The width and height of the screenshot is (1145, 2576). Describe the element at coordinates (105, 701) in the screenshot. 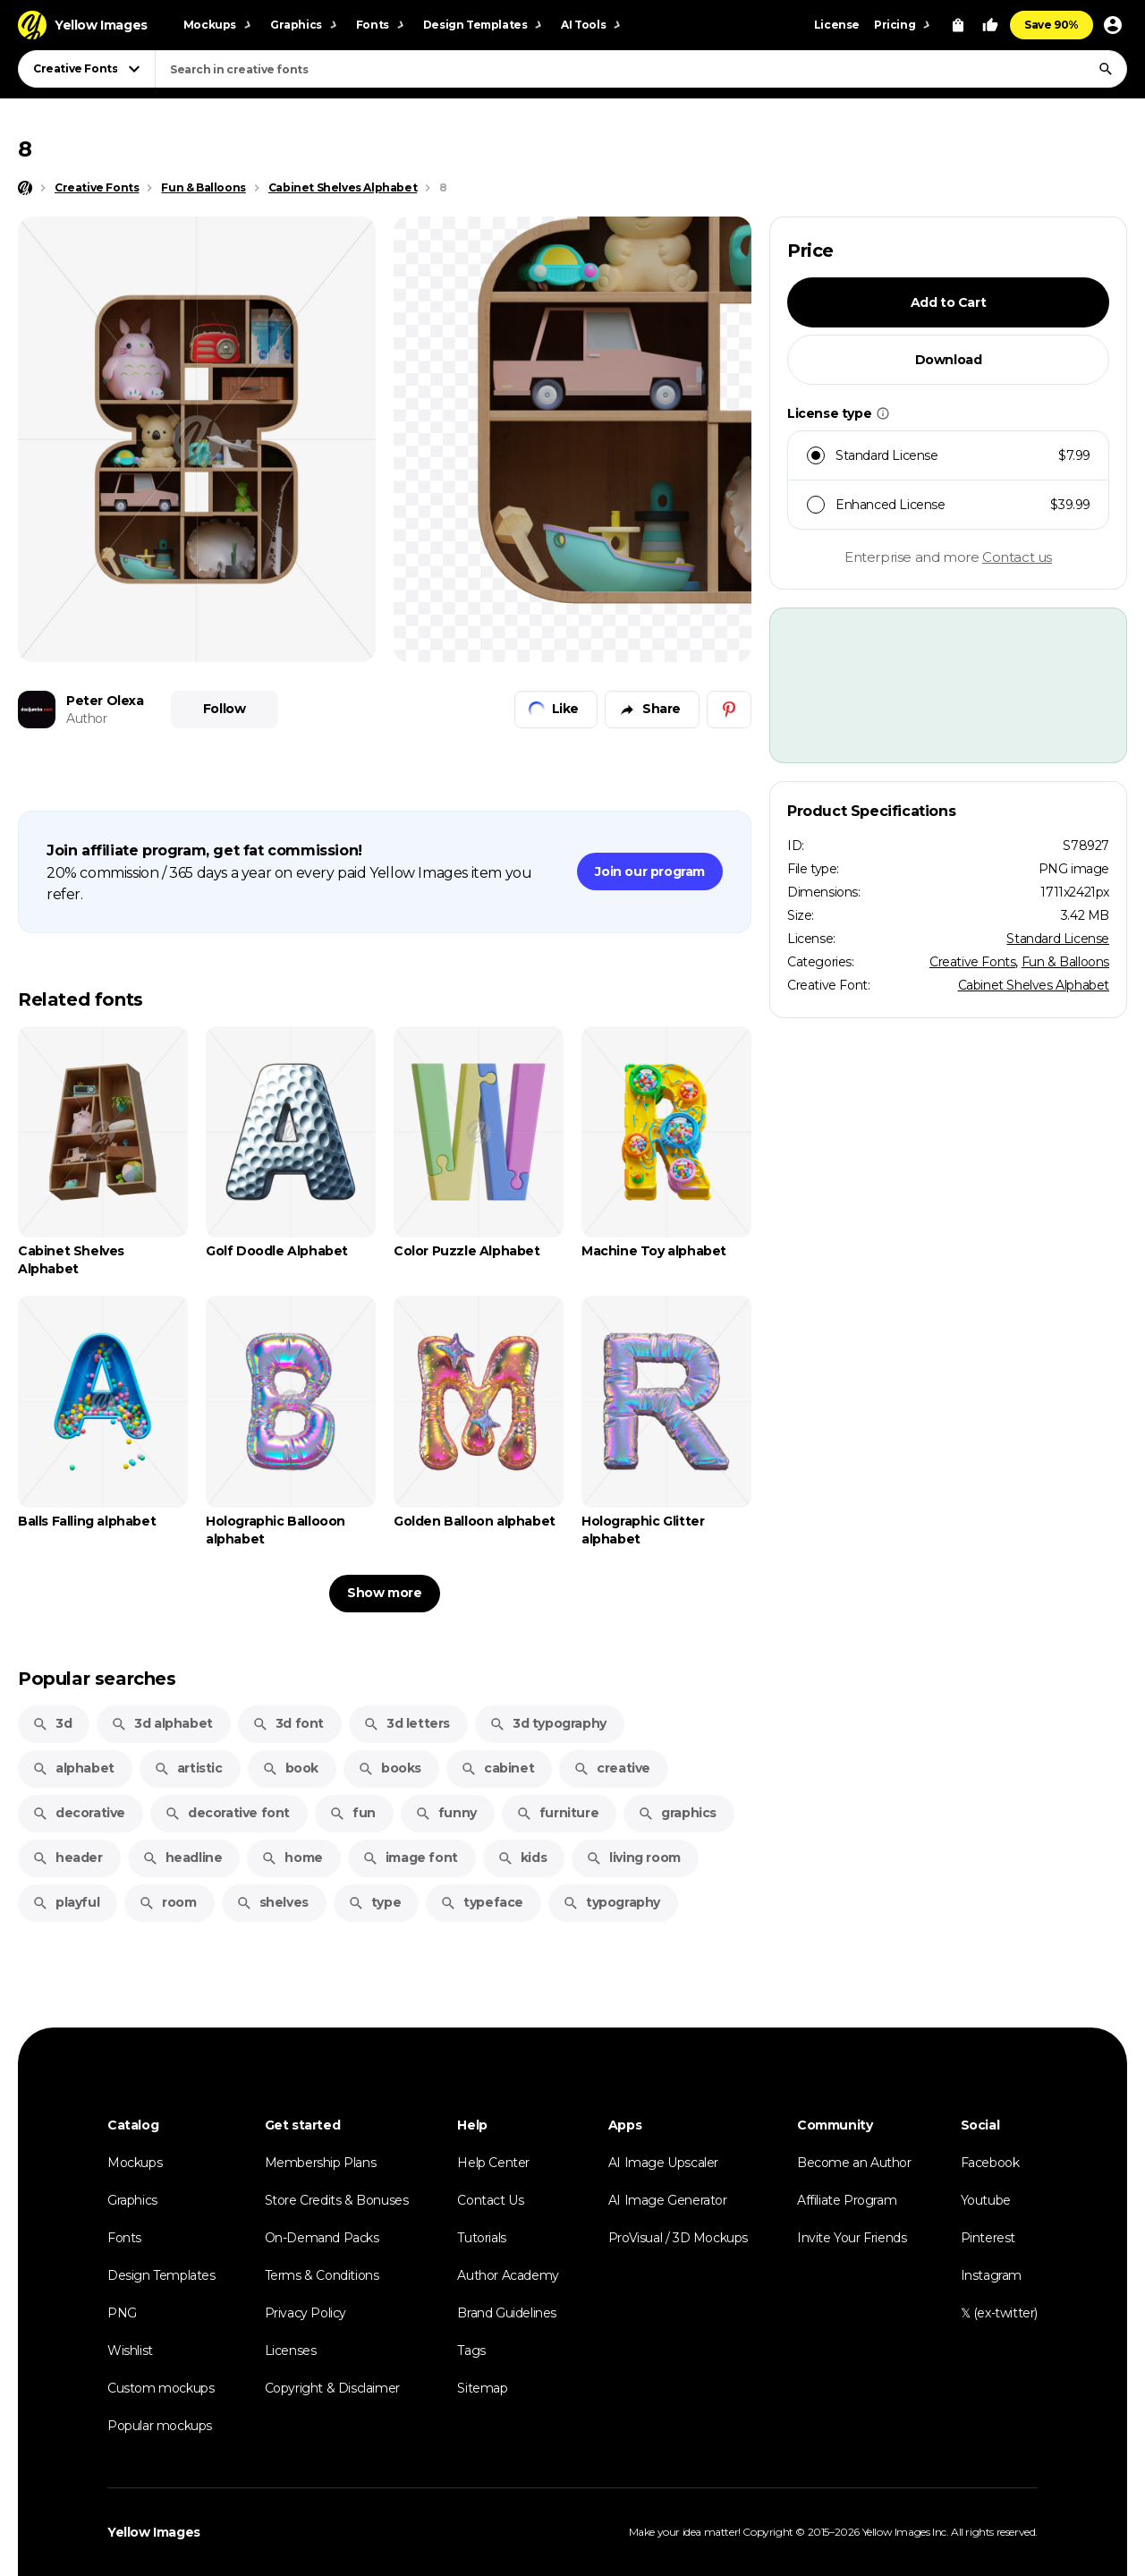

I see `Peter Olexa` at that location.